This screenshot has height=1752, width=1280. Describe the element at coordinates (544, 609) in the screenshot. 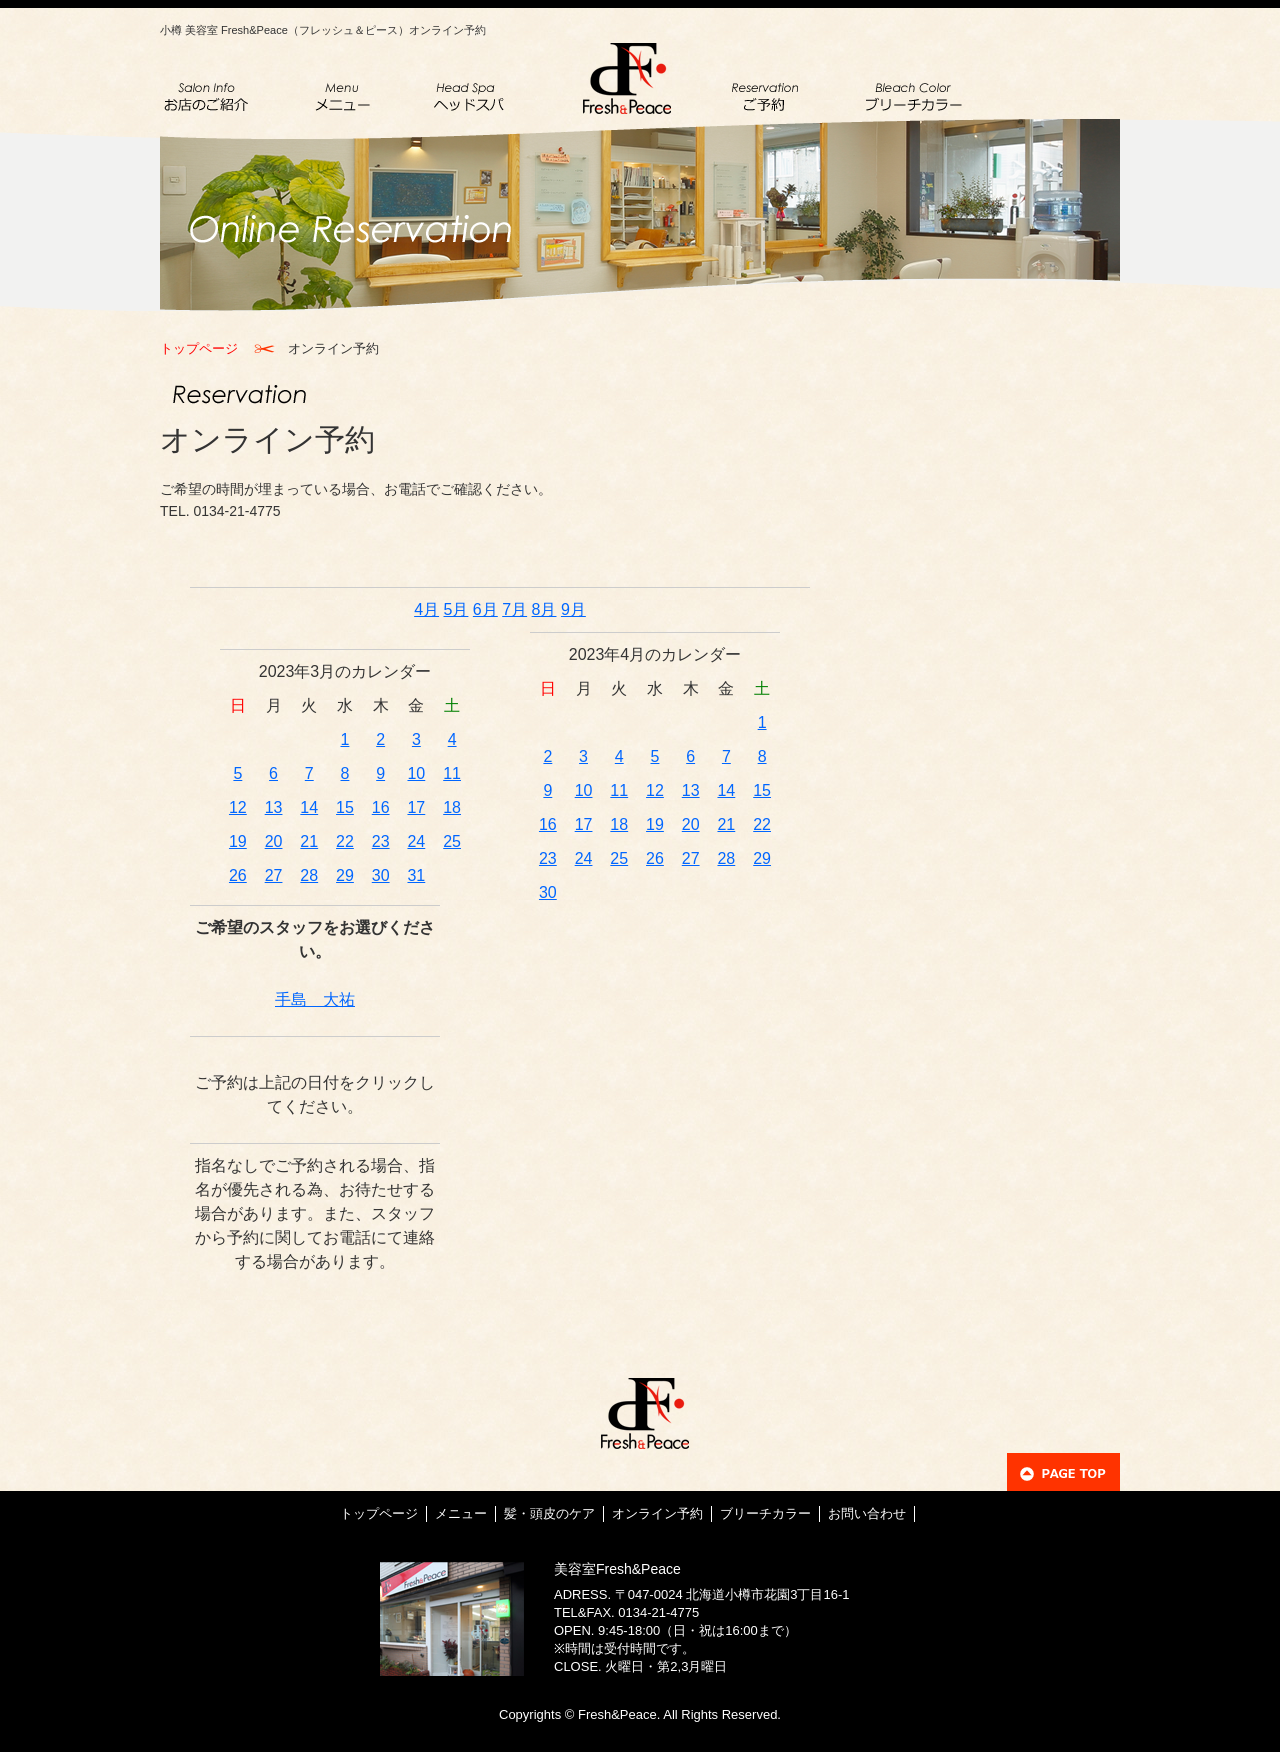

I see `8月` at that location.